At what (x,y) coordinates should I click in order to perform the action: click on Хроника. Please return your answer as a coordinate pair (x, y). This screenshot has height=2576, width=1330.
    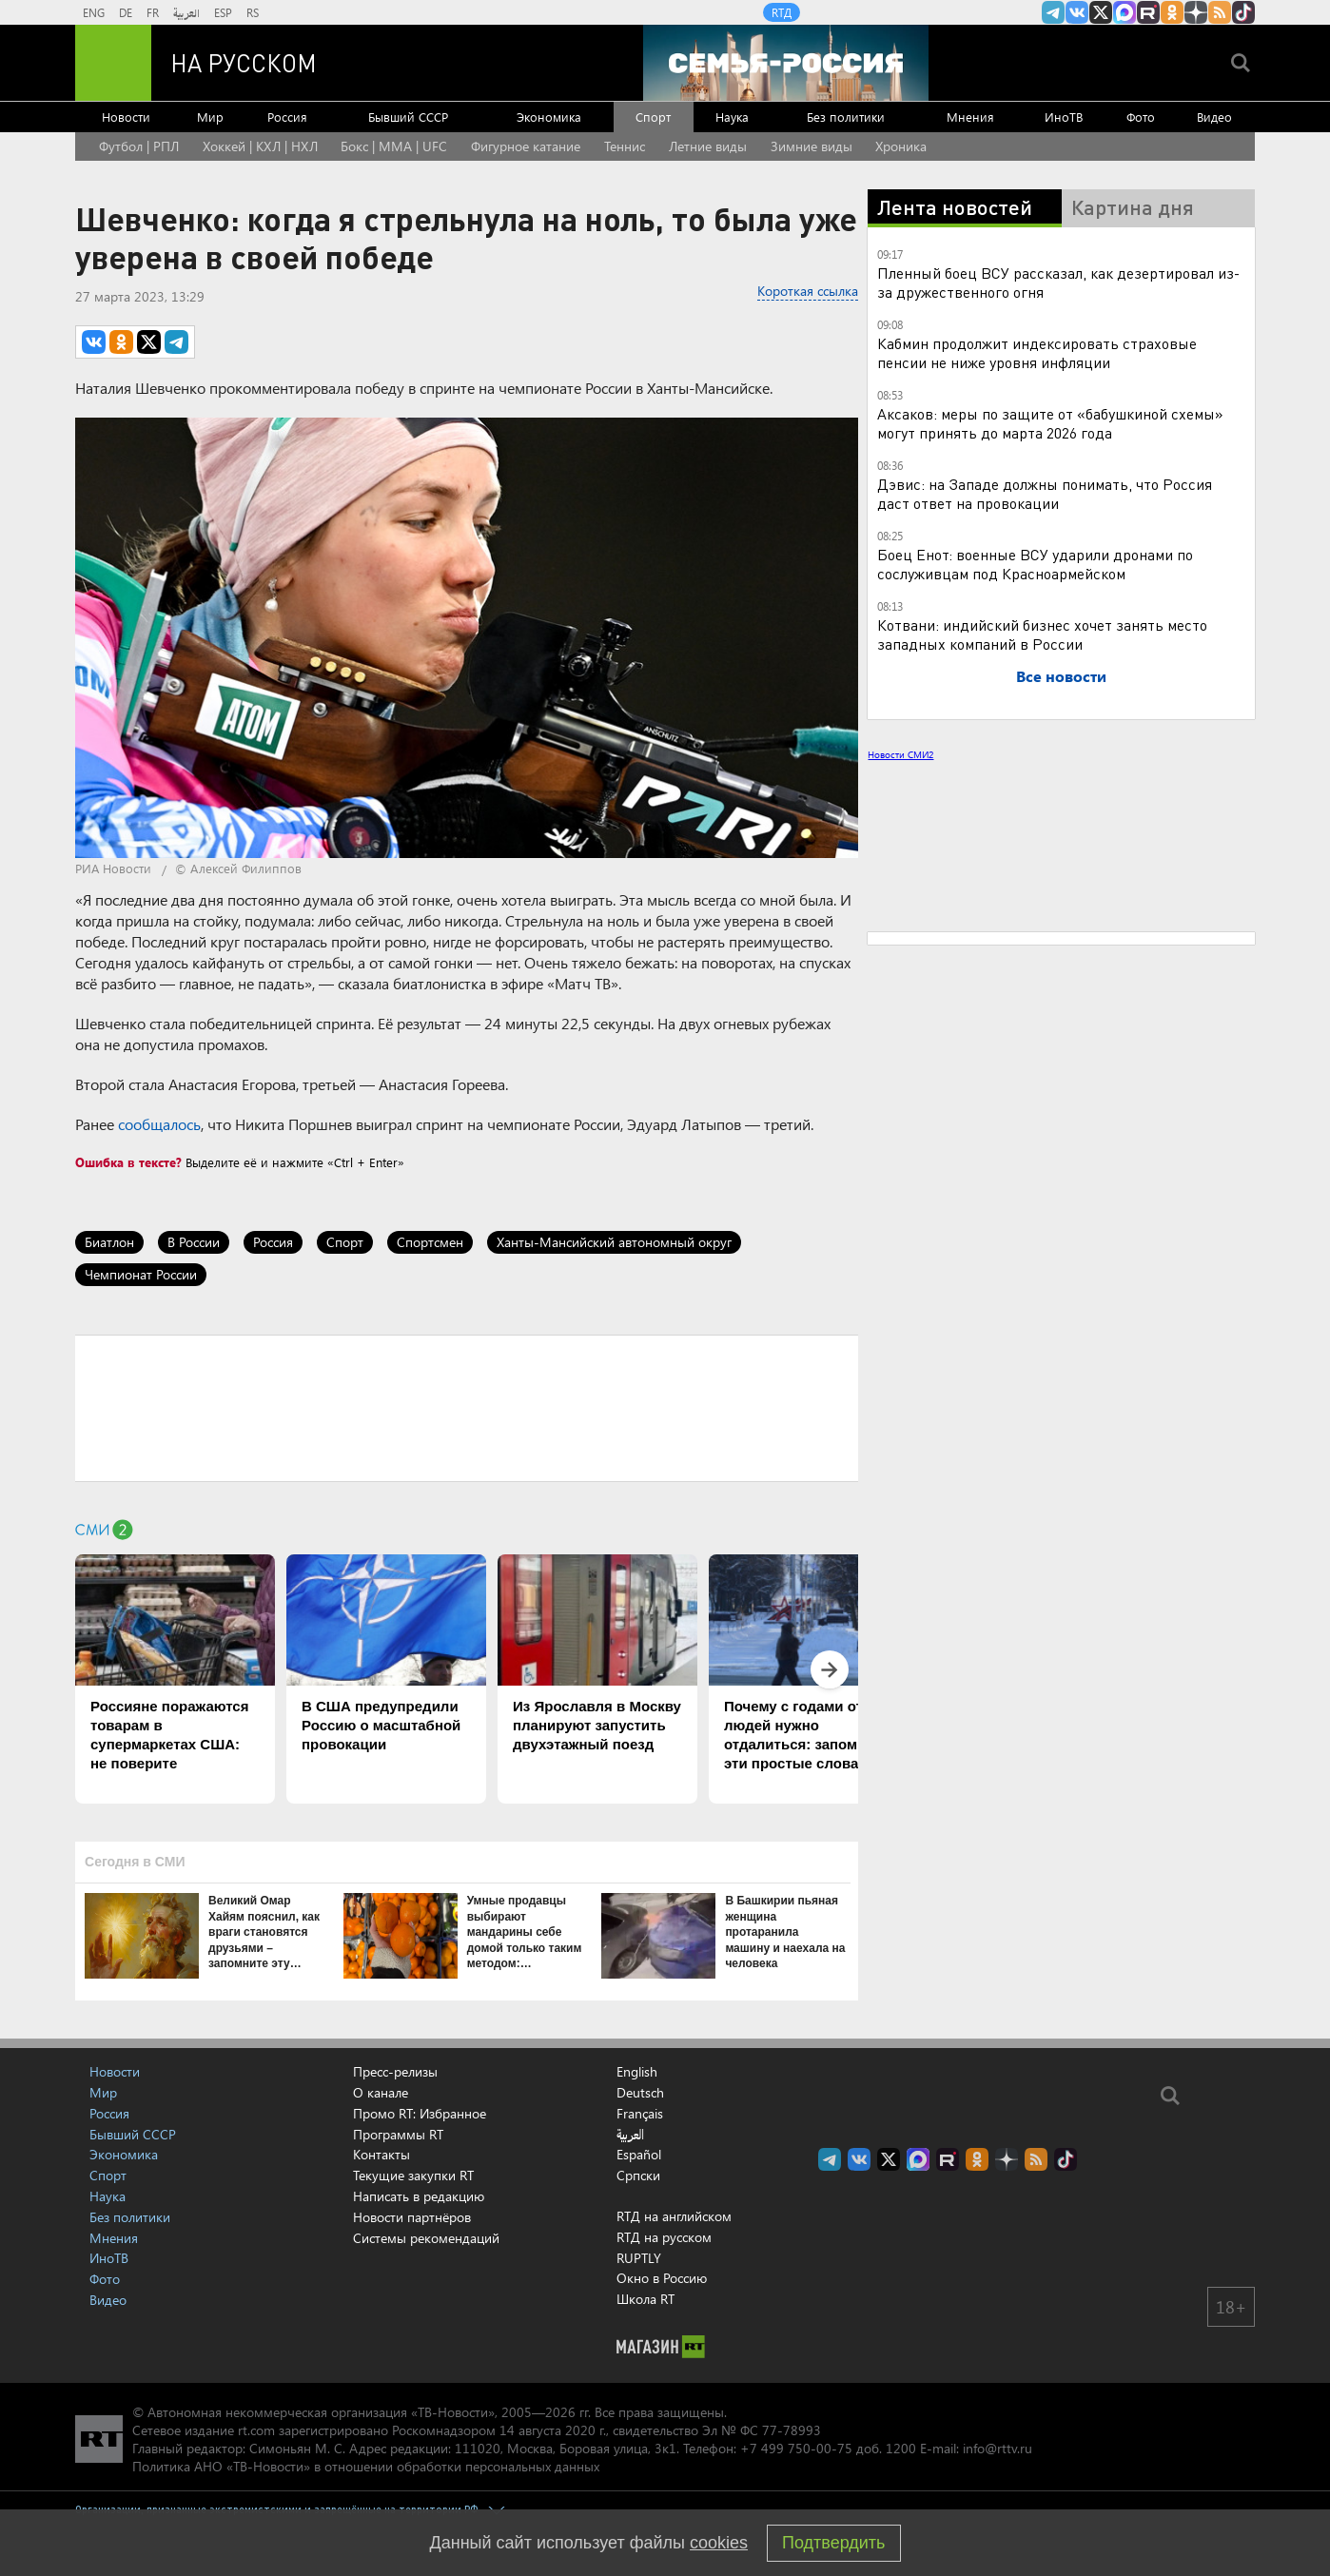
    Looking at the image, I should click on (901, 146).